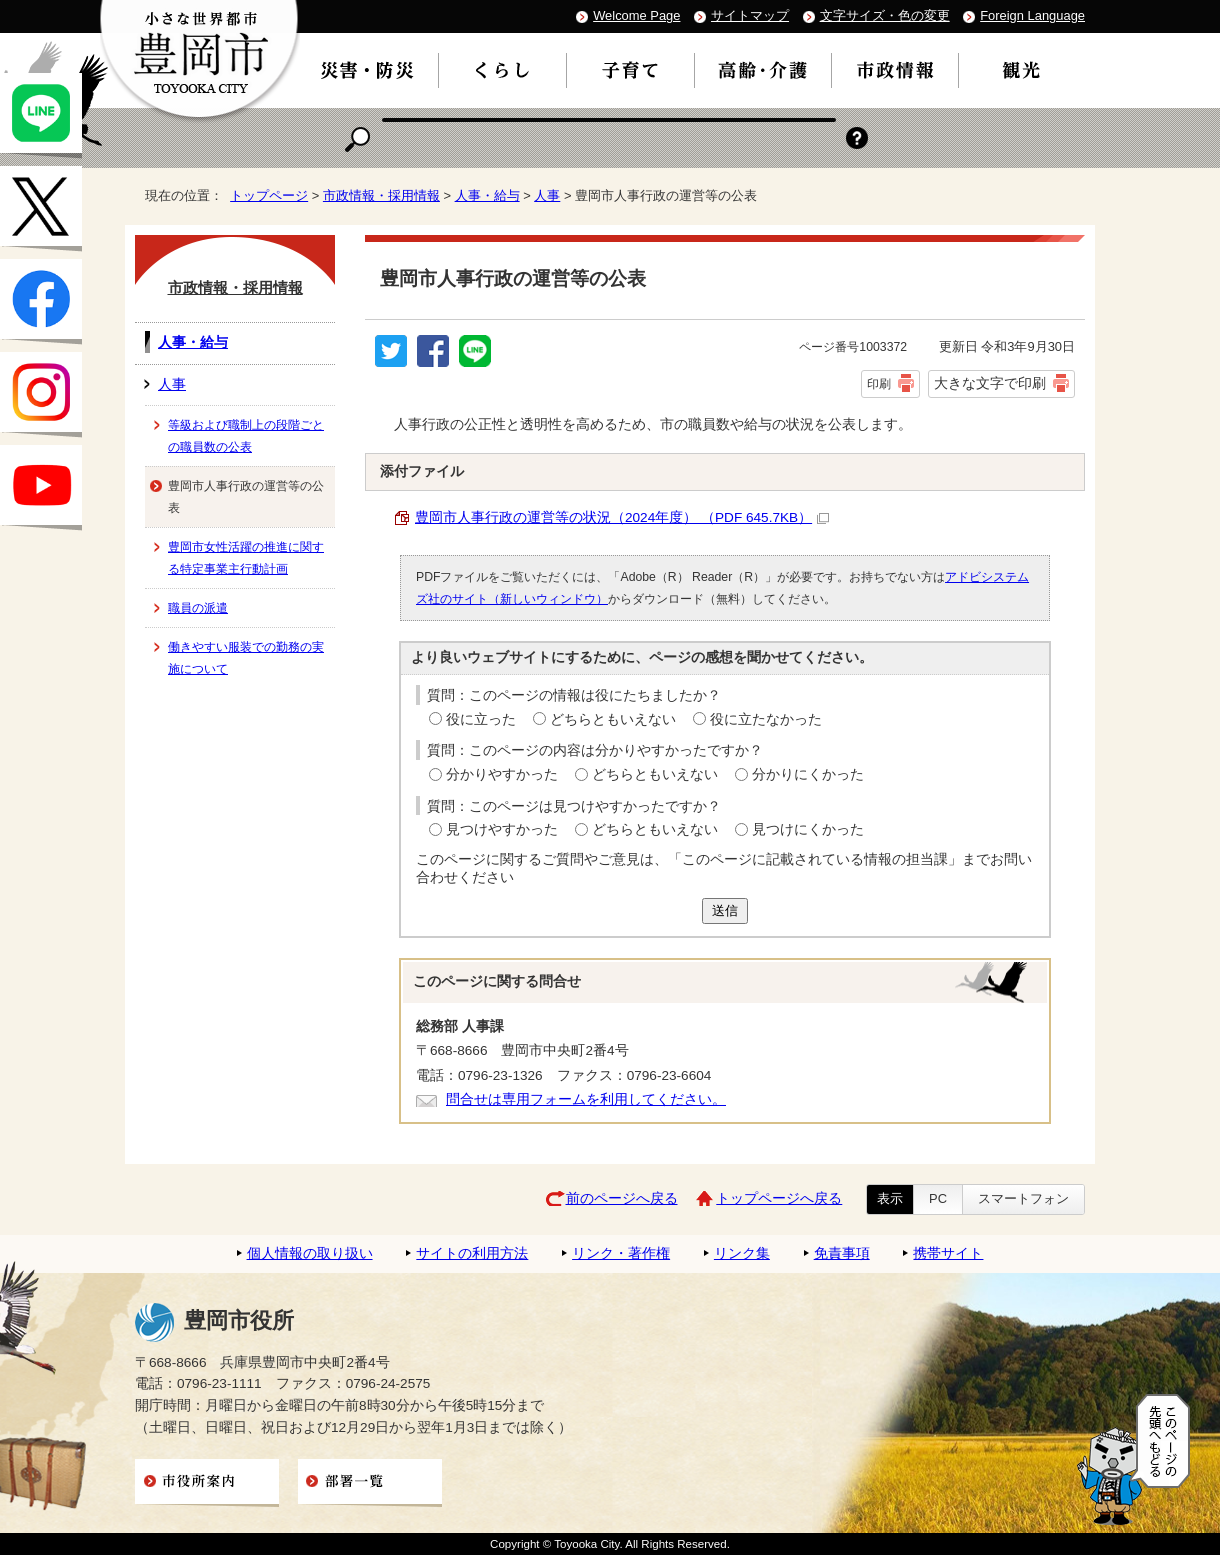 This screenshot has height=1555, width=1220. What do you see at coordinates (842, 1253) in the screenshot?
I see `免責事項` at bounding box center [842, 1253].